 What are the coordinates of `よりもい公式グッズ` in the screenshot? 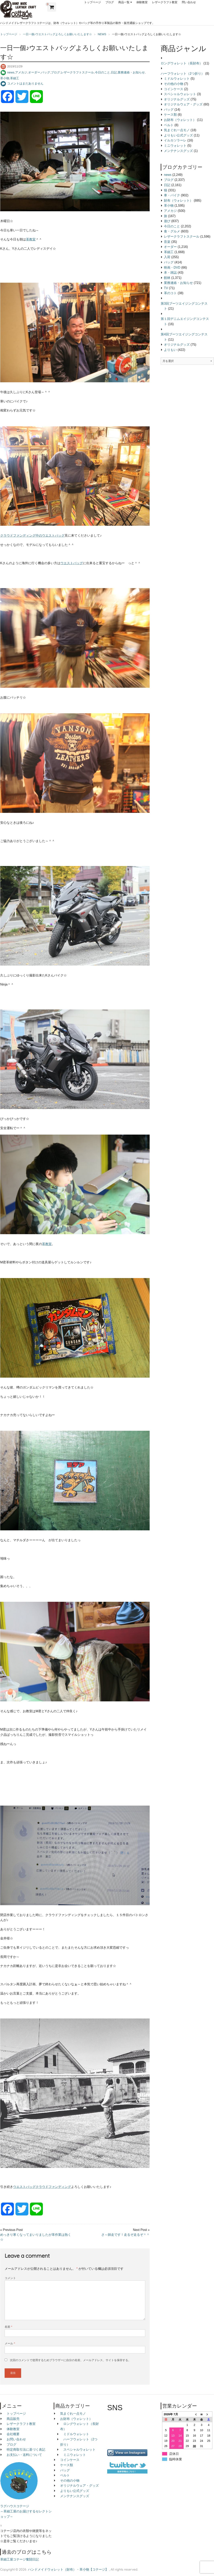 It's located at (178, 135).